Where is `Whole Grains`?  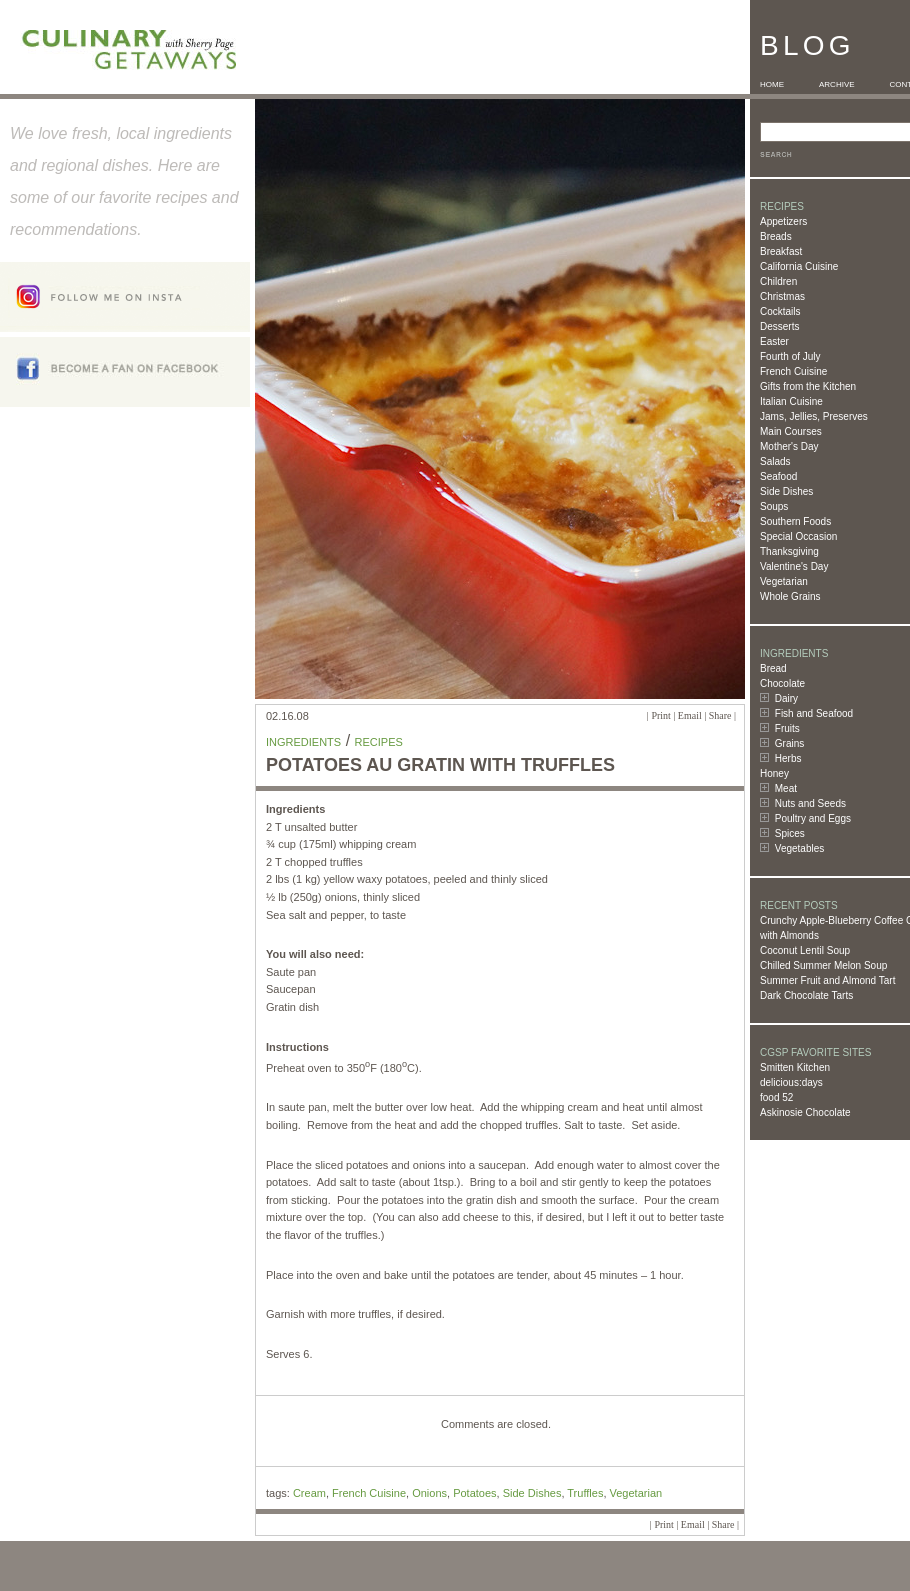 Whole Grains is located at coordinates (790, 596).